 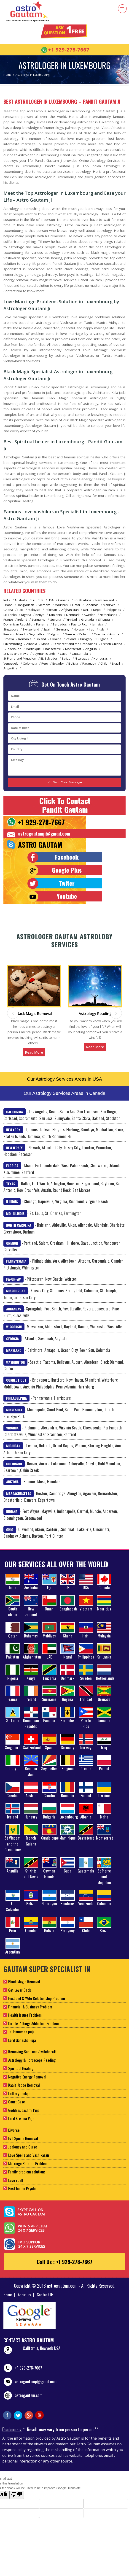 What do you see at coordinates (111, 614) in the screenshot?
I see `Sweden` at bounding box center [111, 614].